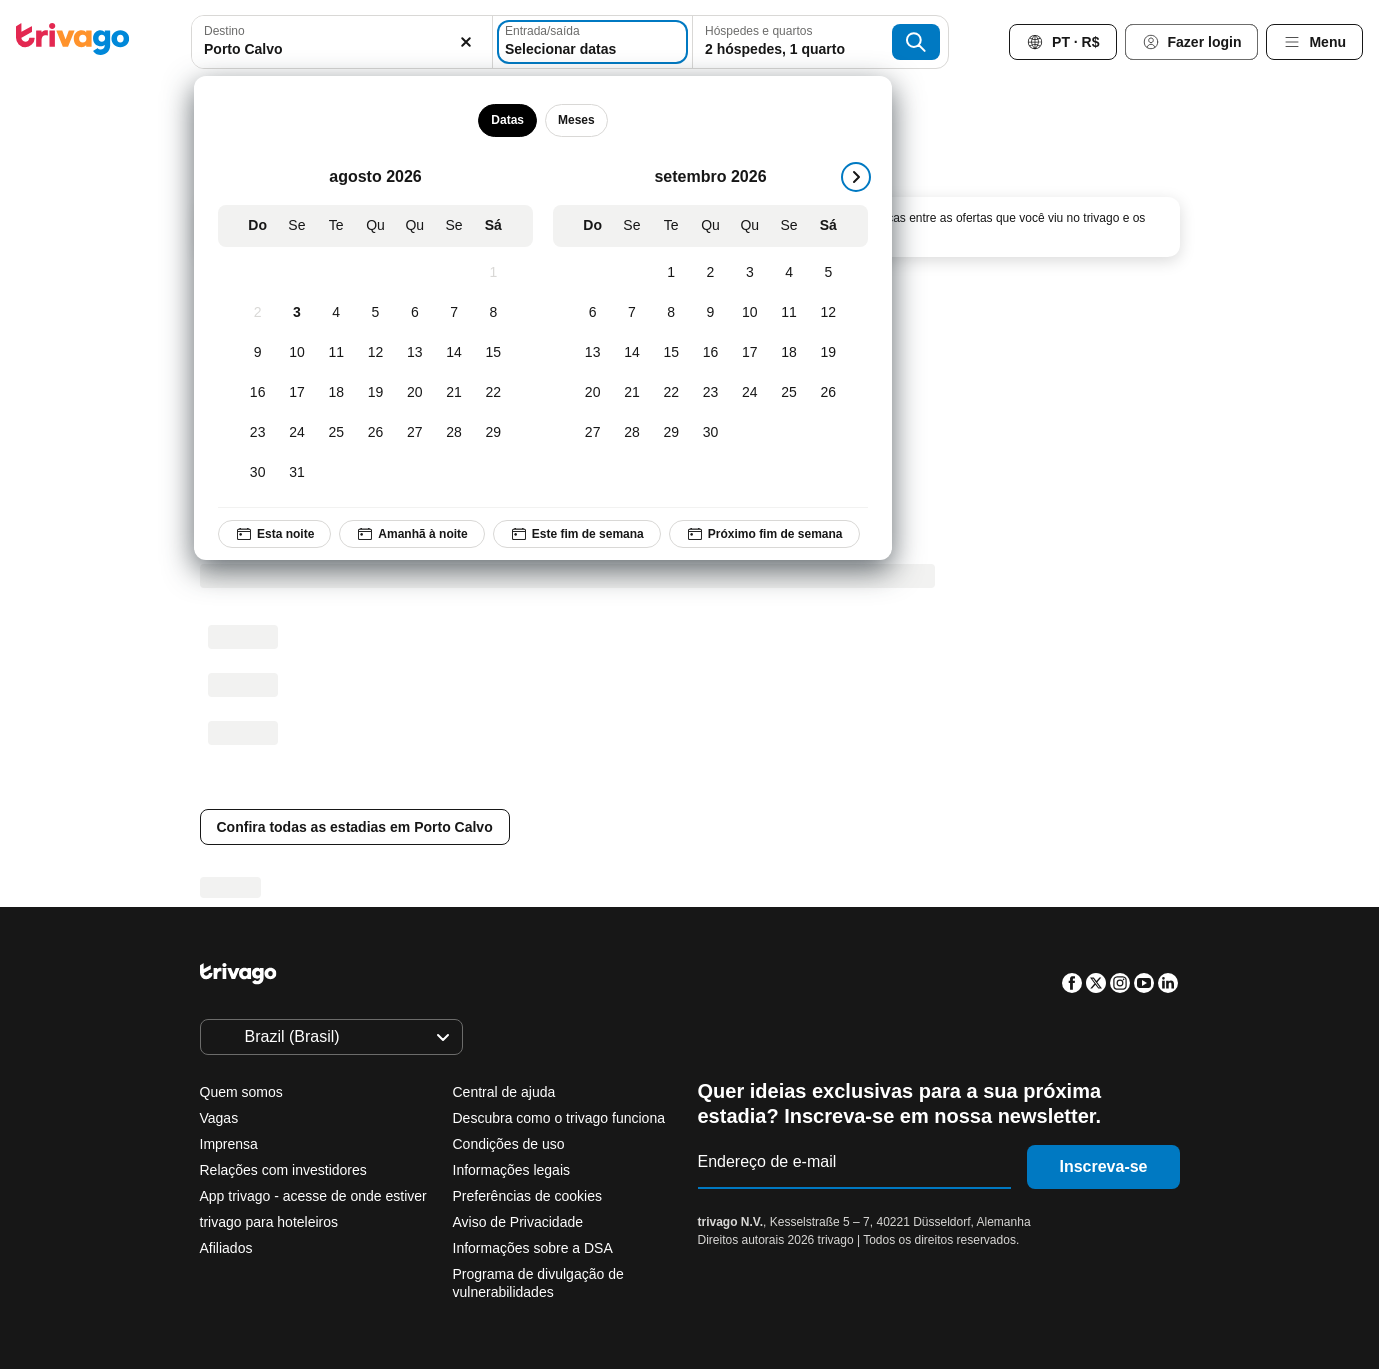 Image resolution: width=1394 pixels, height=1369 pixels. What do you see at coordinates (257, 473) in the screenshot?
I see `[Domingo, agosto 30, 2026]` at bounding box center [257, 473].